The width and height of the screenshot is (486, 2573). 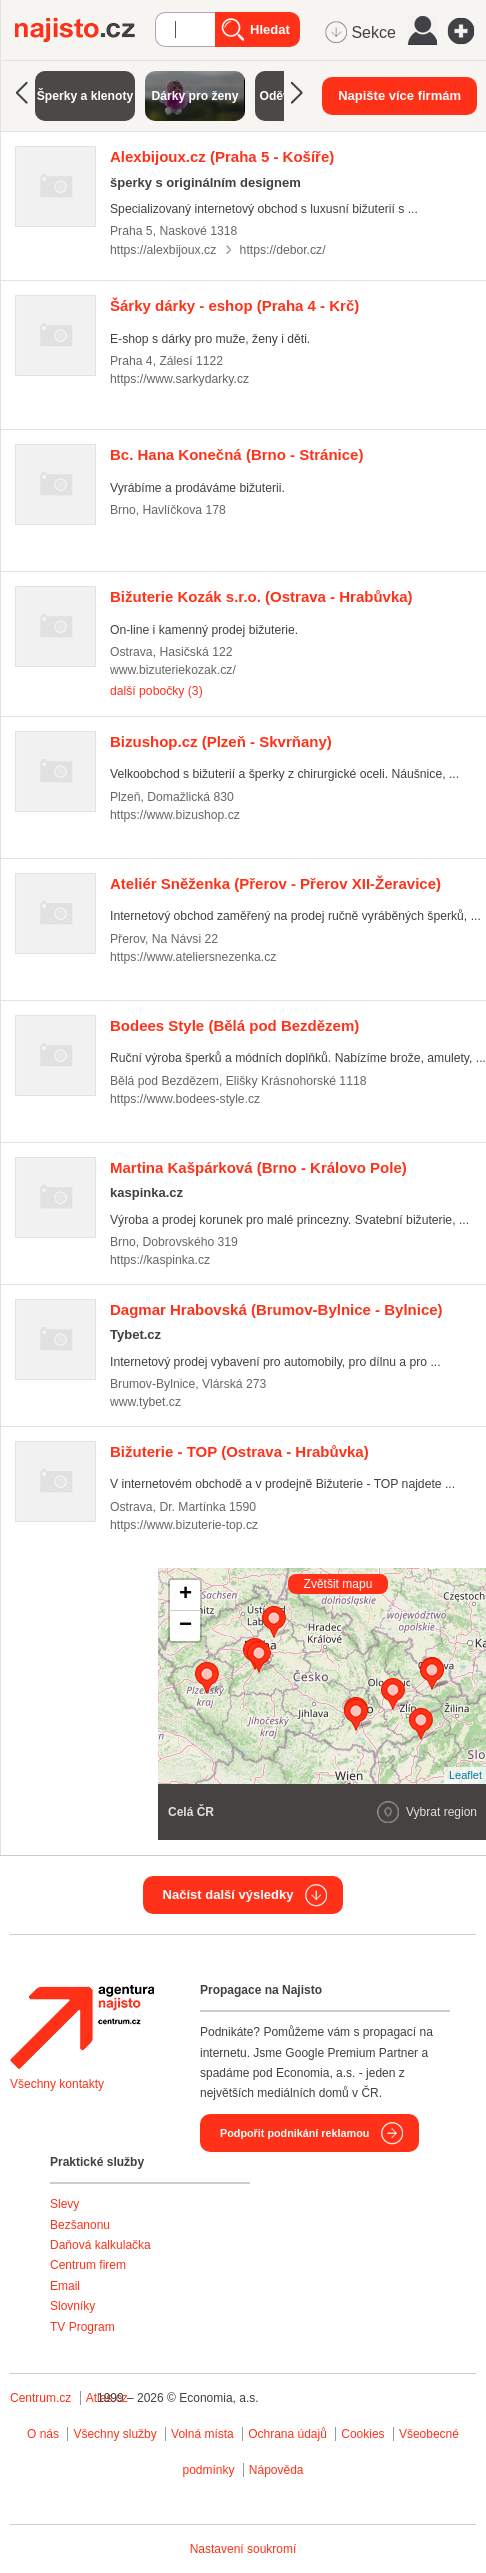 What do you see at coordinates (243, 2549) in the screenshot?
I see `Nastavení soukromí` at bounding box center [243, 2549].